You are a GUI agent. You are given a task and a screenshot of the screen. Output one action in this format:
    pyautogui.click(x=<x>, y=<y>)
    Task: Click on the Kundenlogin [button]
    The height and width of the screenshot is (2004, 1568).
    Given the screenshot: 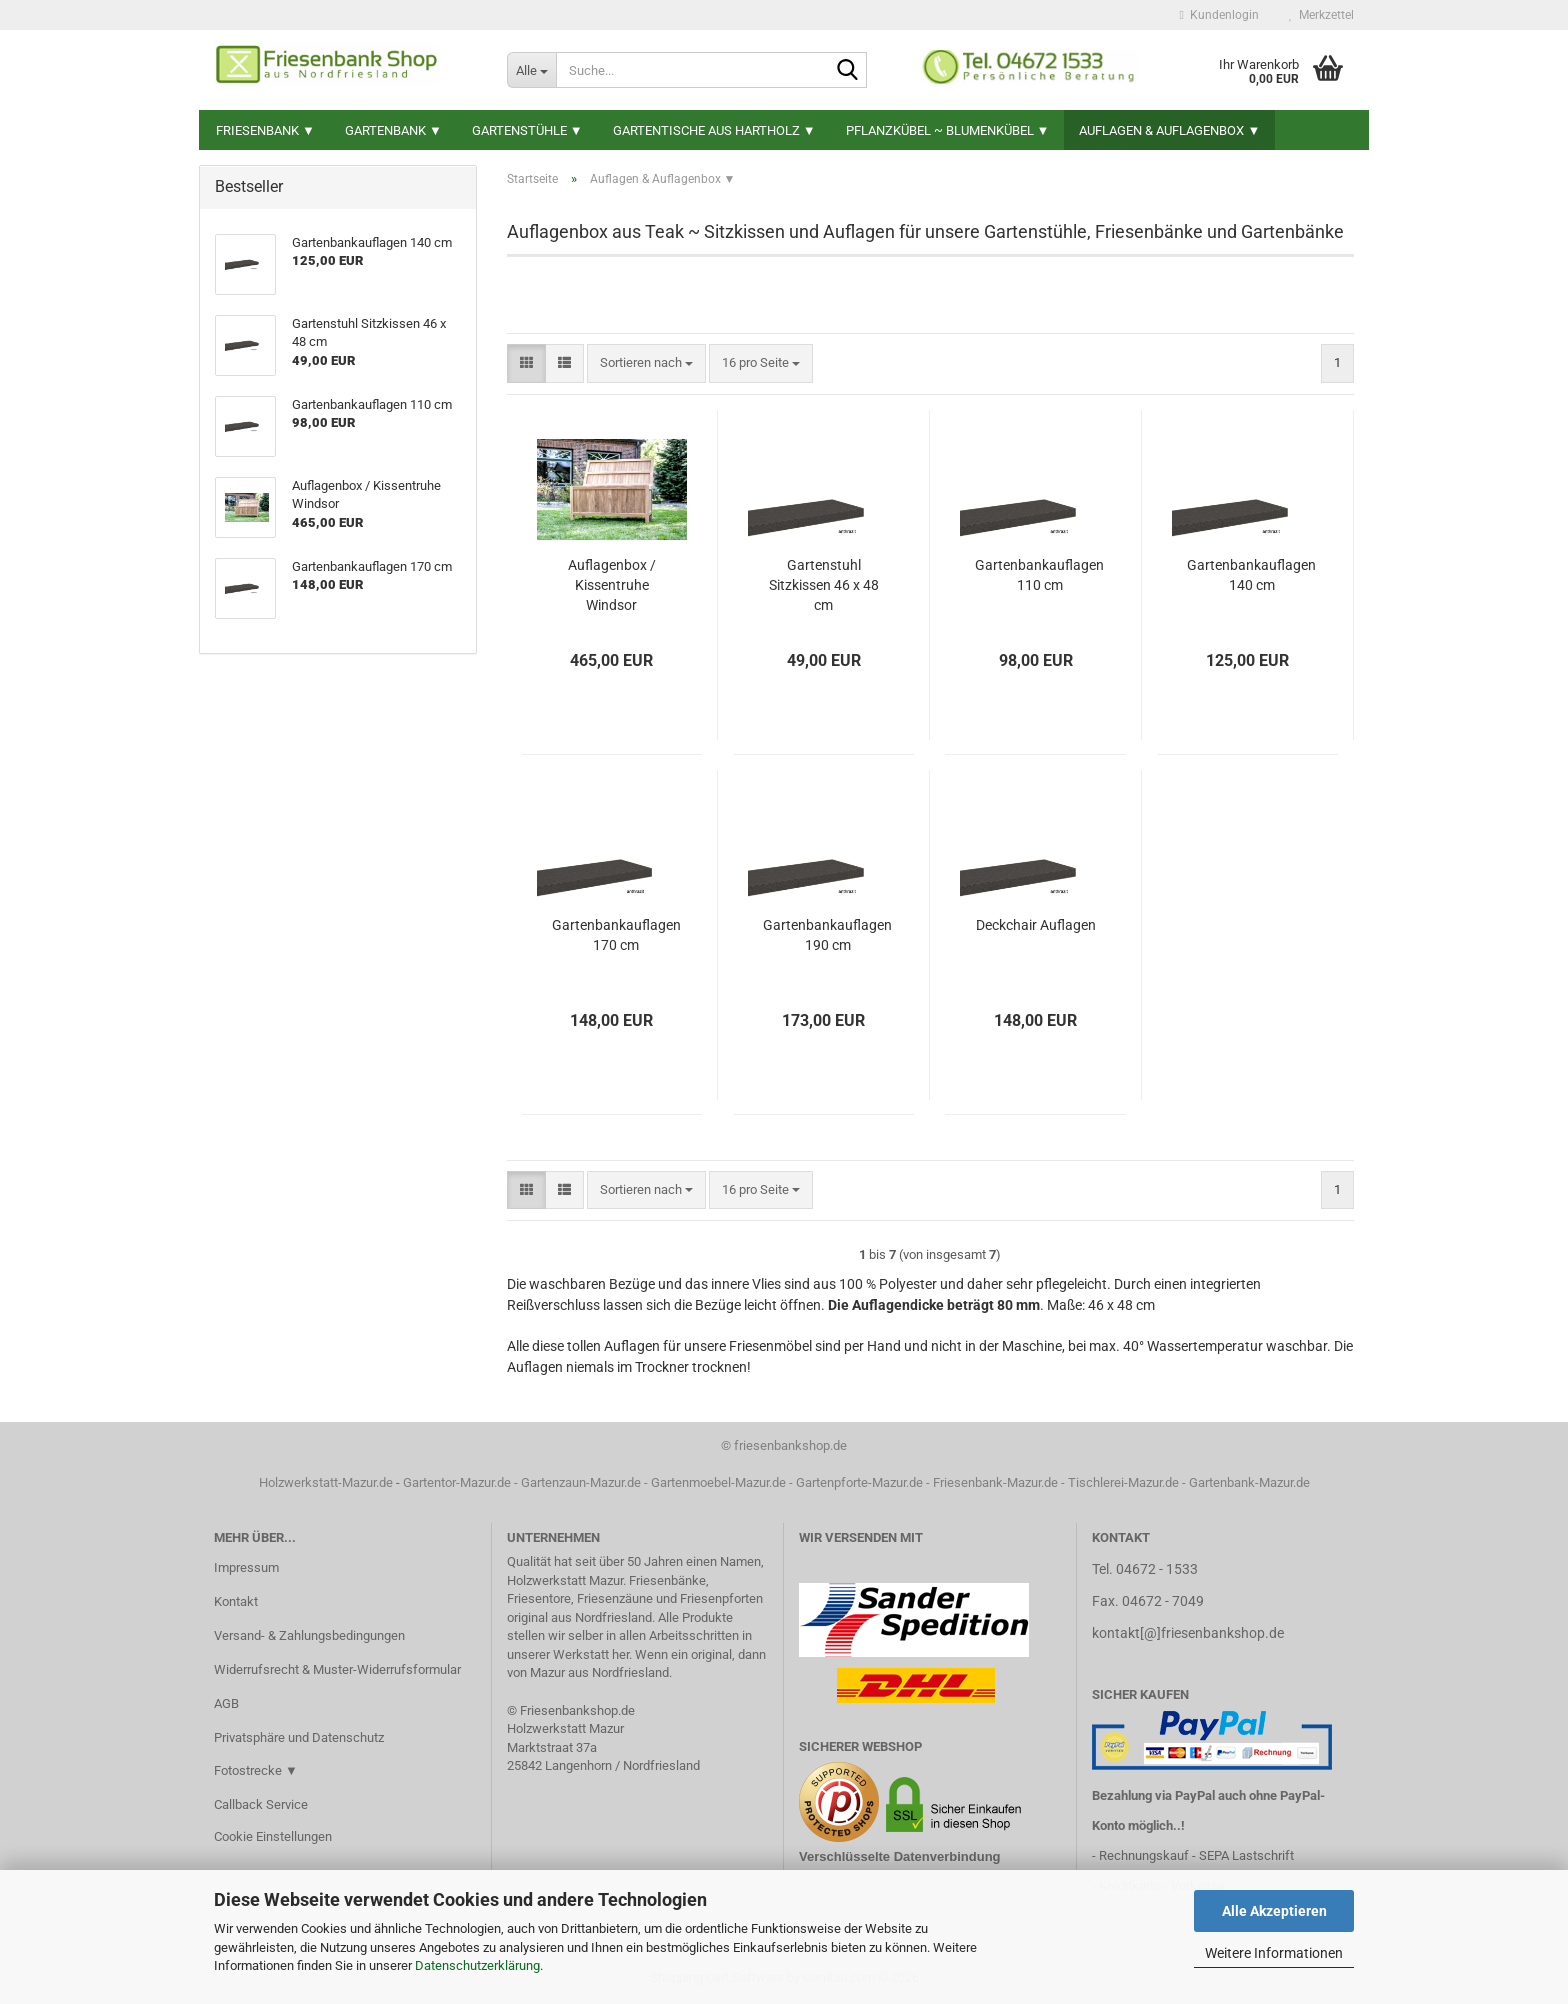 What is the action you would take?
    pyautogui.click(x=1219, y=15)
    